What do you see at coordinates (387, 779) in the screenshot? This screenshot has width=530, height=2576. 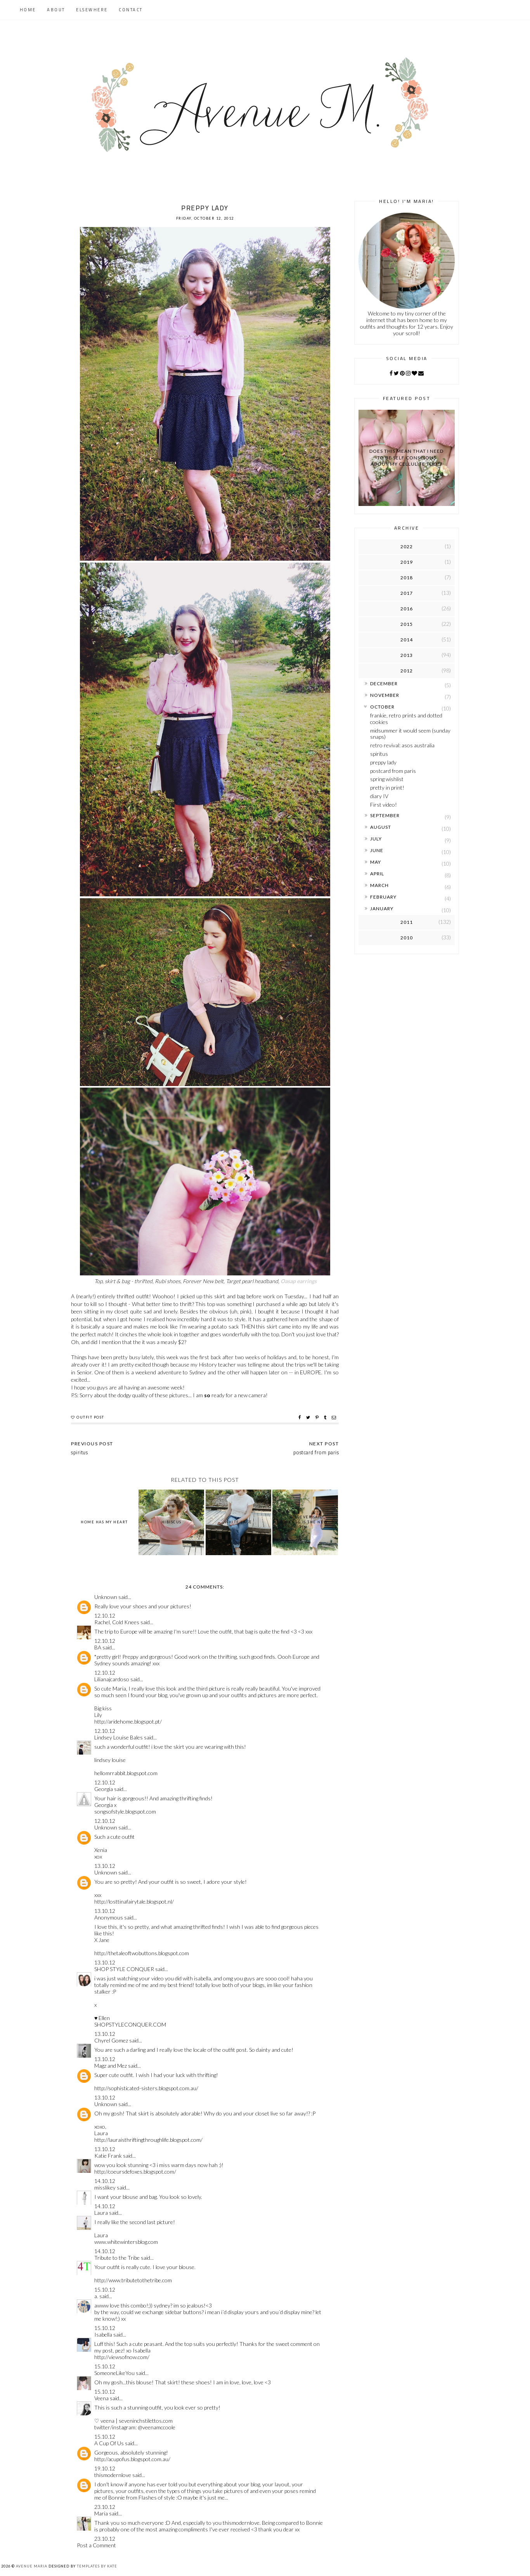 I see `spring wishlist` at bounding box center [387, 779].